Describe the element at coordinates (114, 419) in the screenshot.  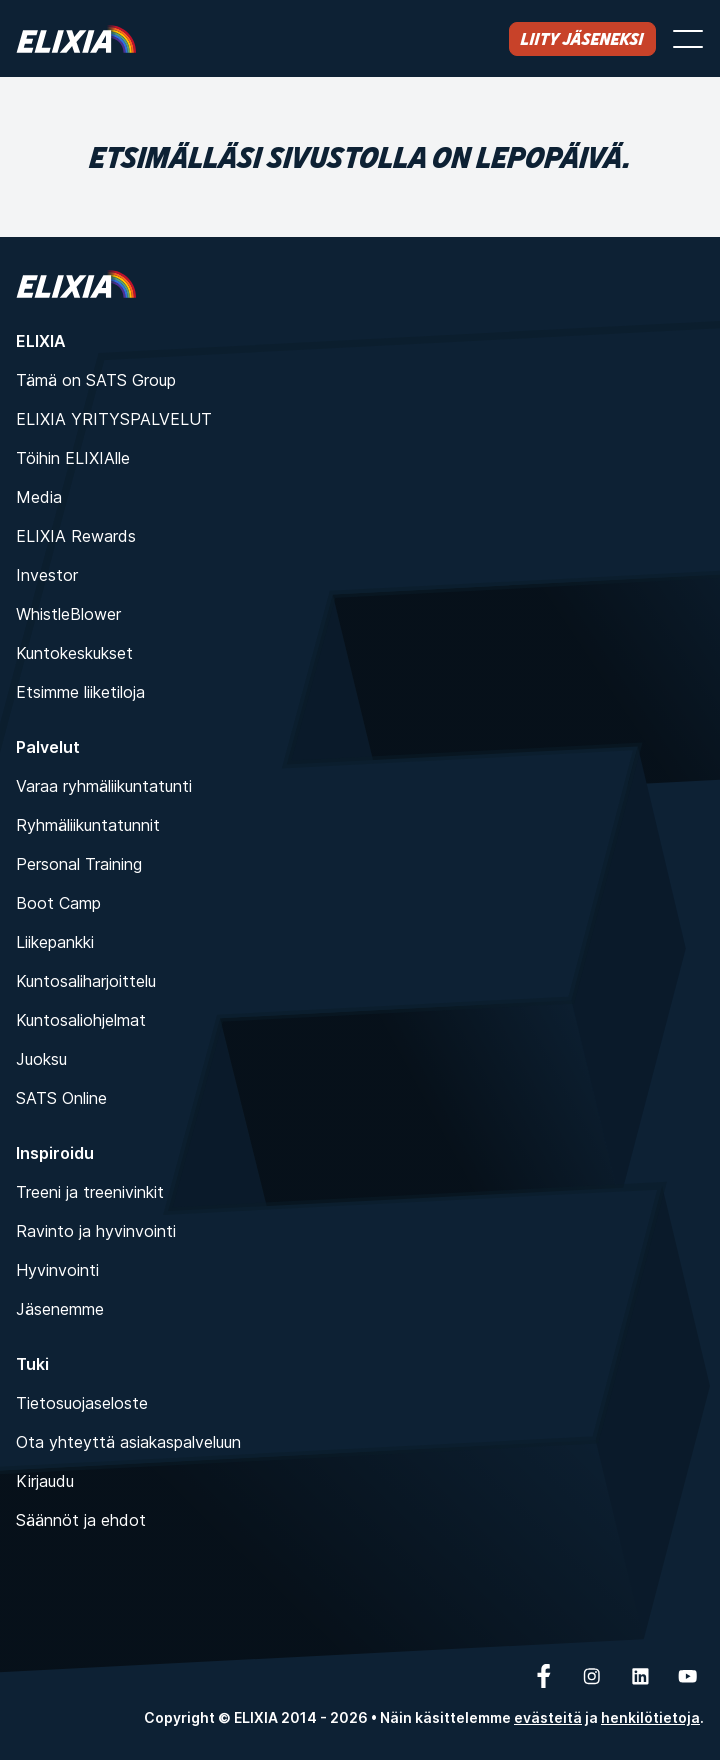
I see `ELIXIA YRITYSPALVELUT` at that location.